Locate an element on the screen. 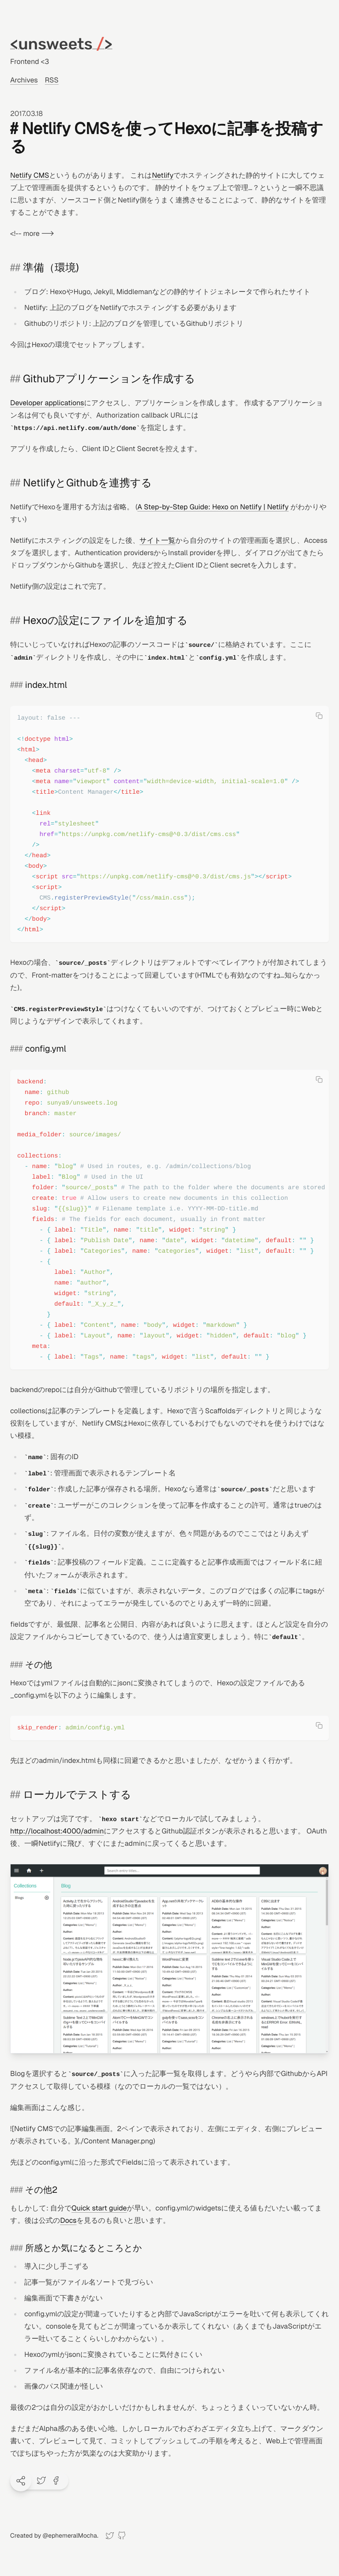  Quick start guide is located at coordinates (99, 2208).